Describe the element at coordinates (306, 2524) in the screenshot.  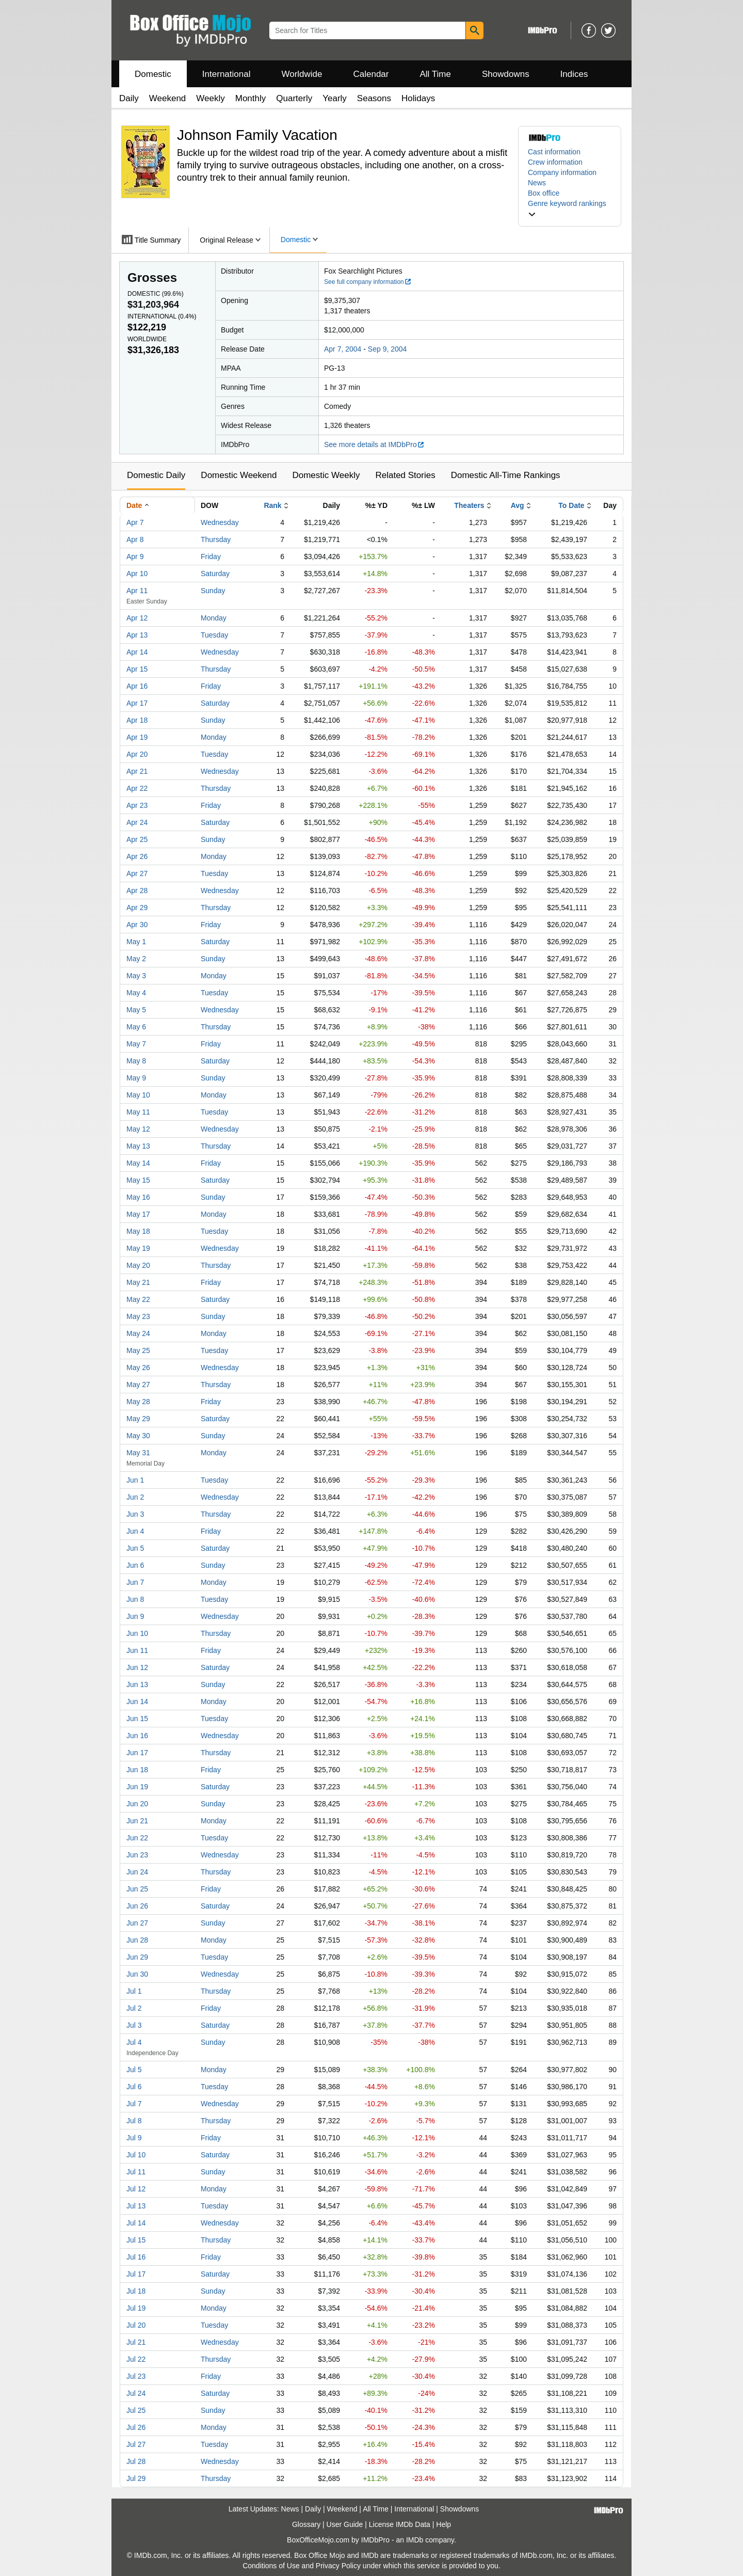
I see `Glossary` at that location.